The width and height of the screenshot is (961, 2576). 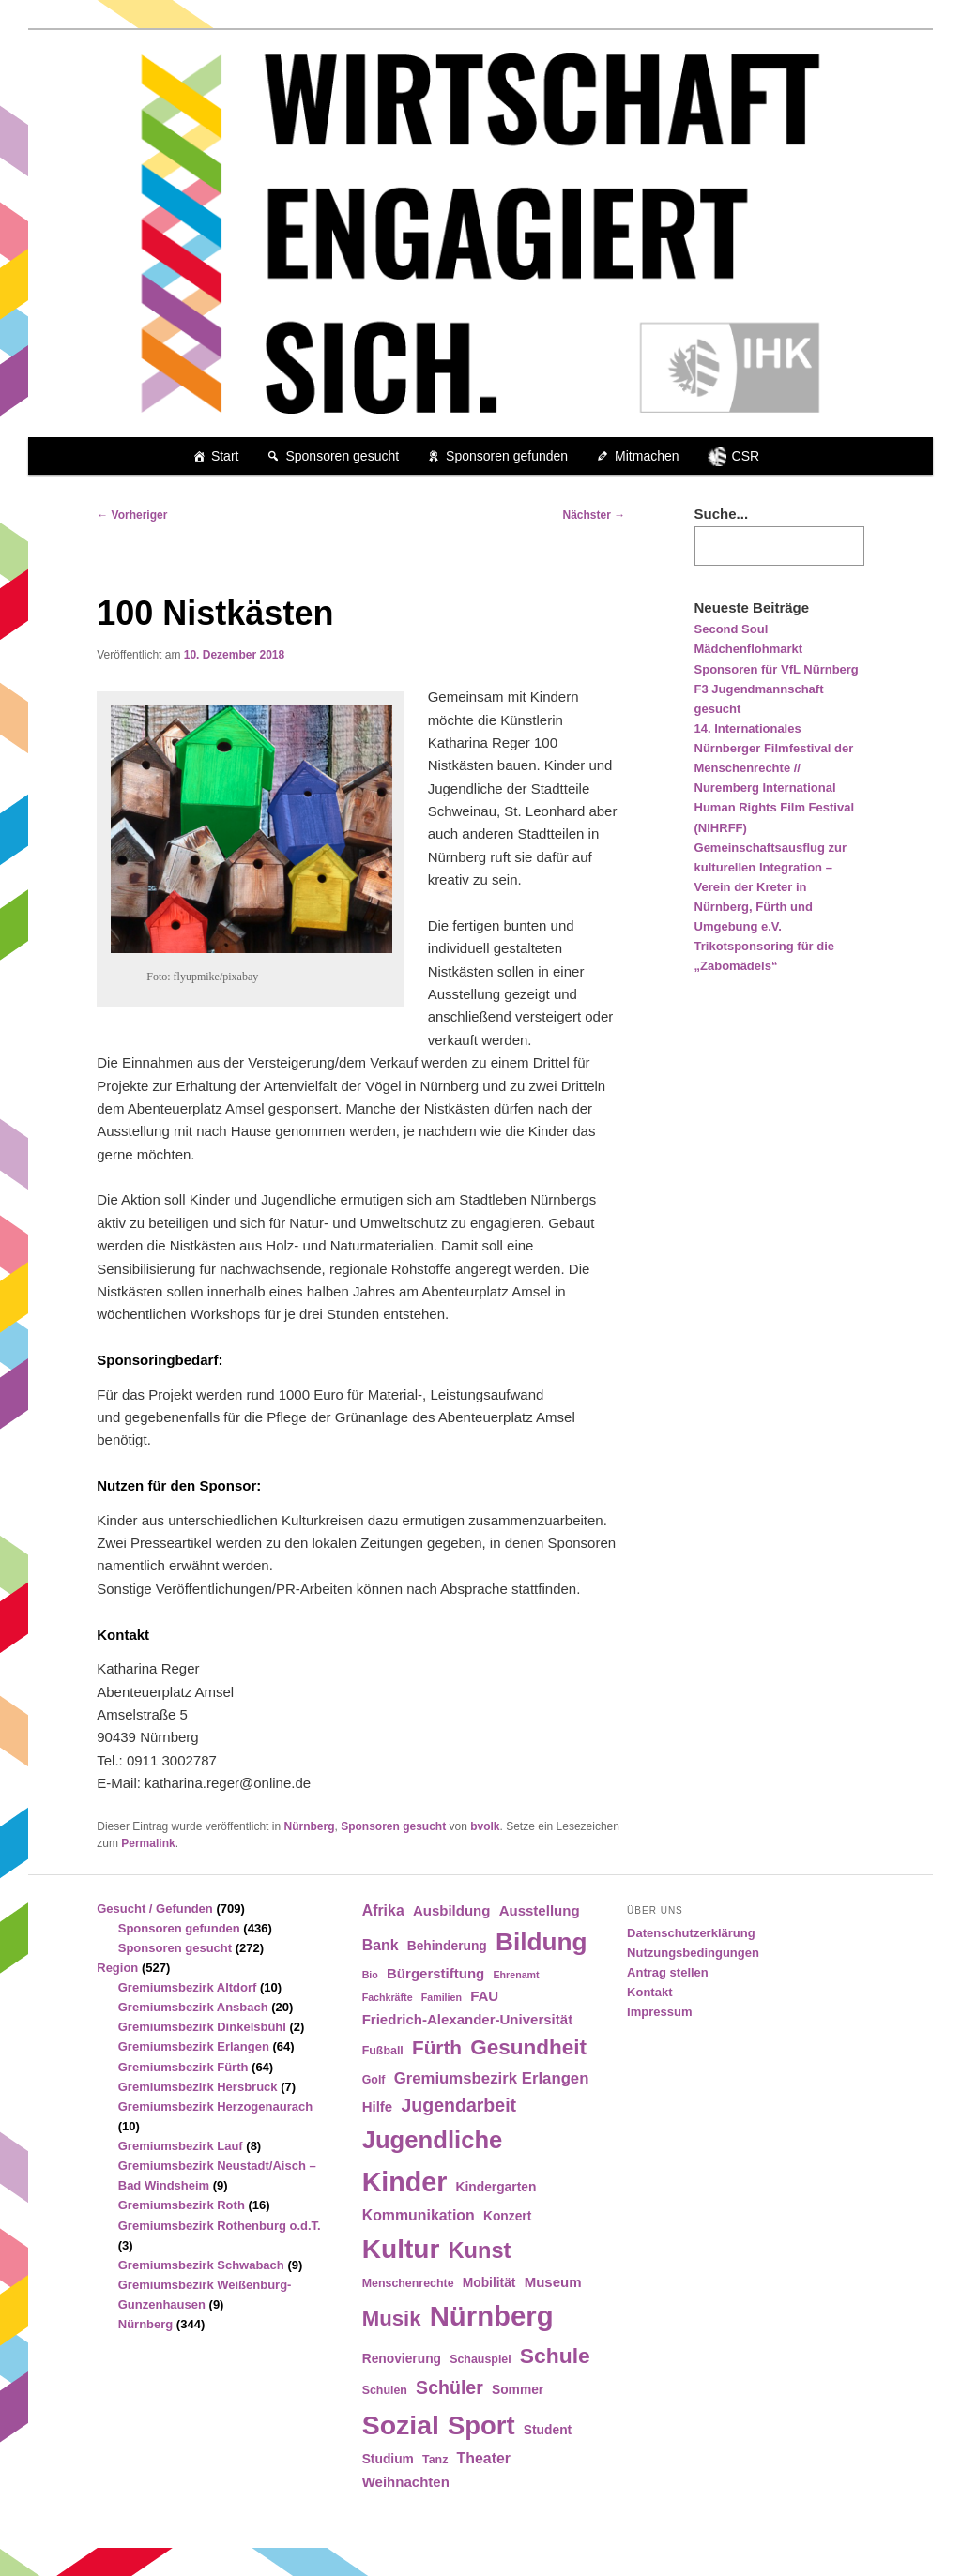 I want to click on Nürnberg, so click(x=308, y=1826).